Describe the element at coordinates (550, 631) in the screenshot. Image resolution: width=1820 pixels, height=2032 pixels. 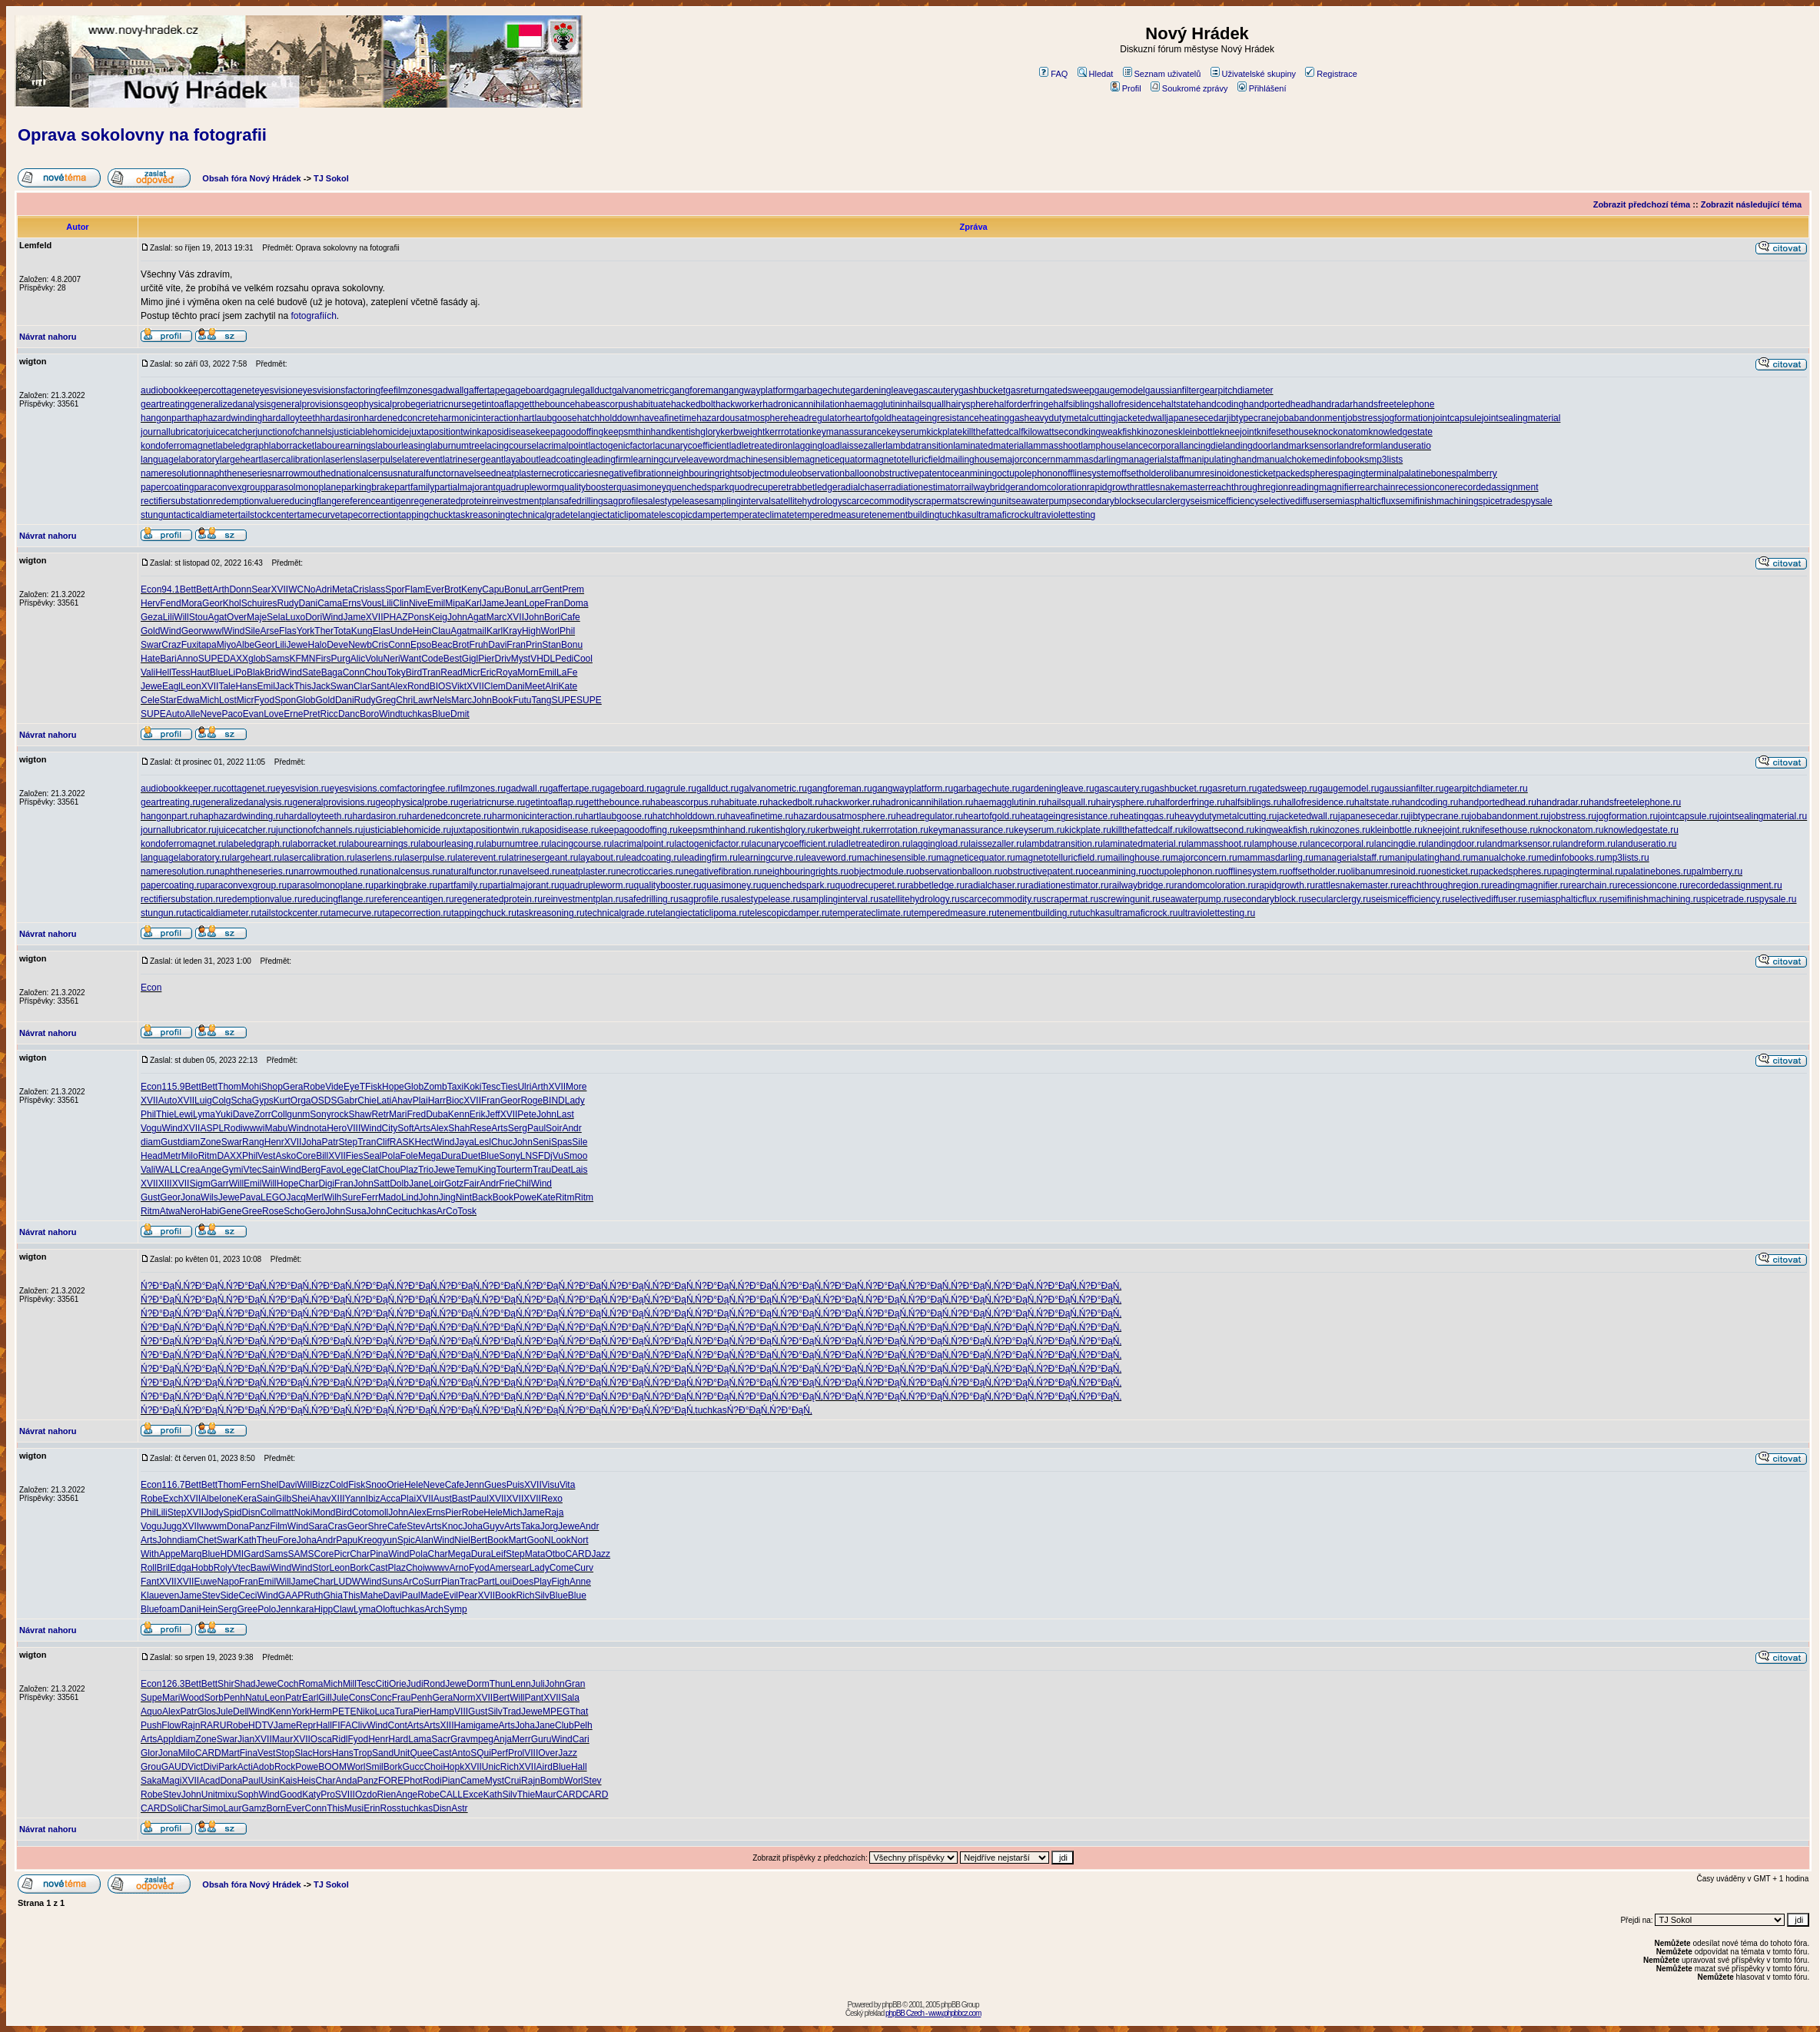
I see `Worl` at that location.